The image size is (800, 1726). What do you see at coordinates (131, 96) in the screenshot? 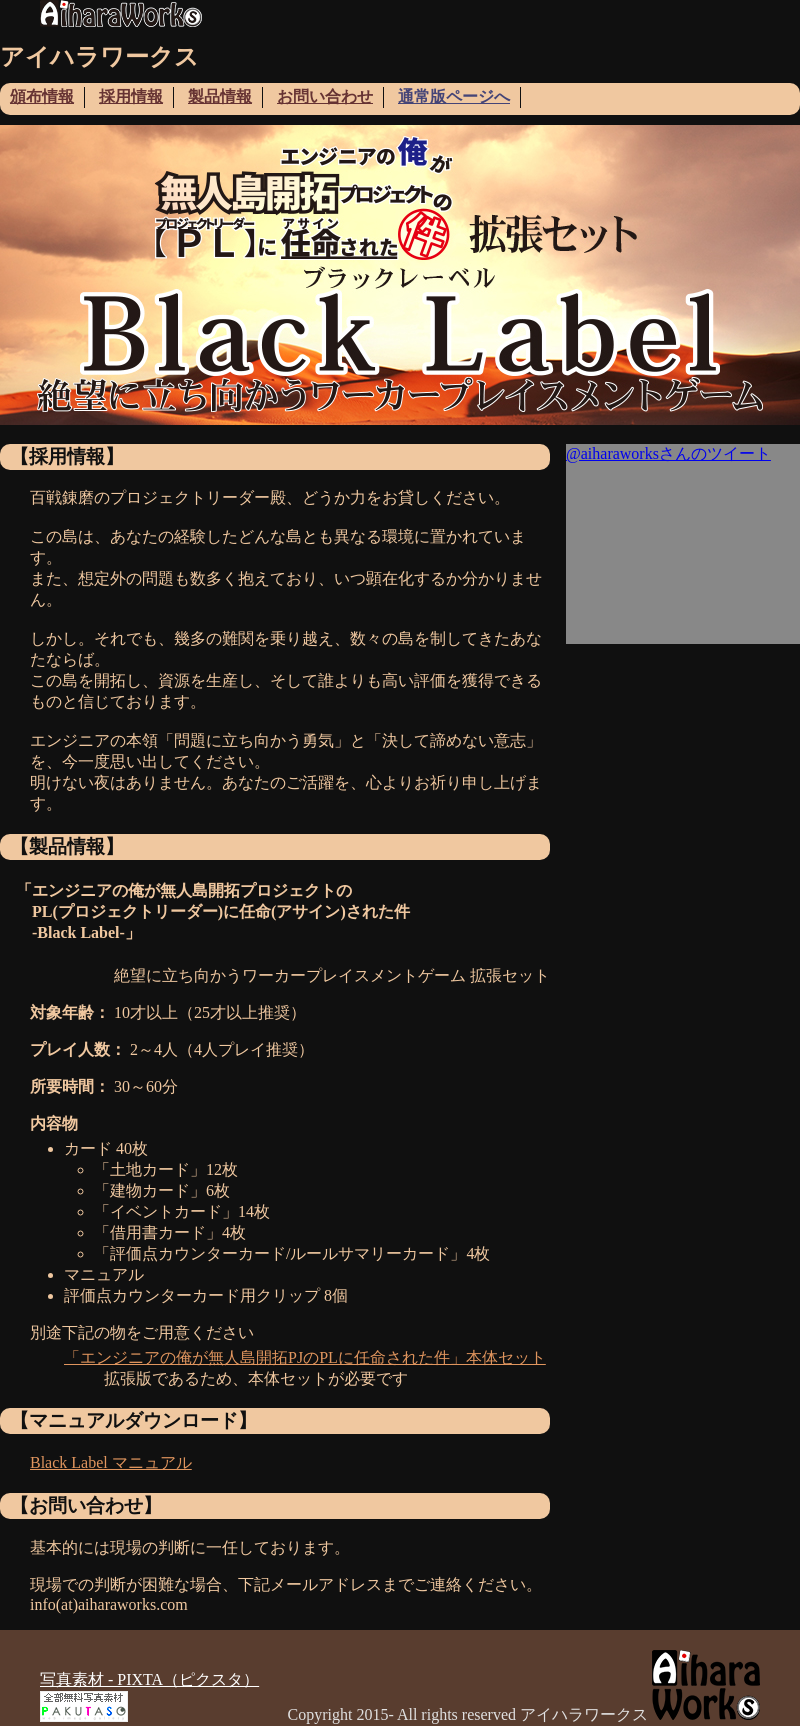
I see `採用情報` at bounding box center [131, 96].